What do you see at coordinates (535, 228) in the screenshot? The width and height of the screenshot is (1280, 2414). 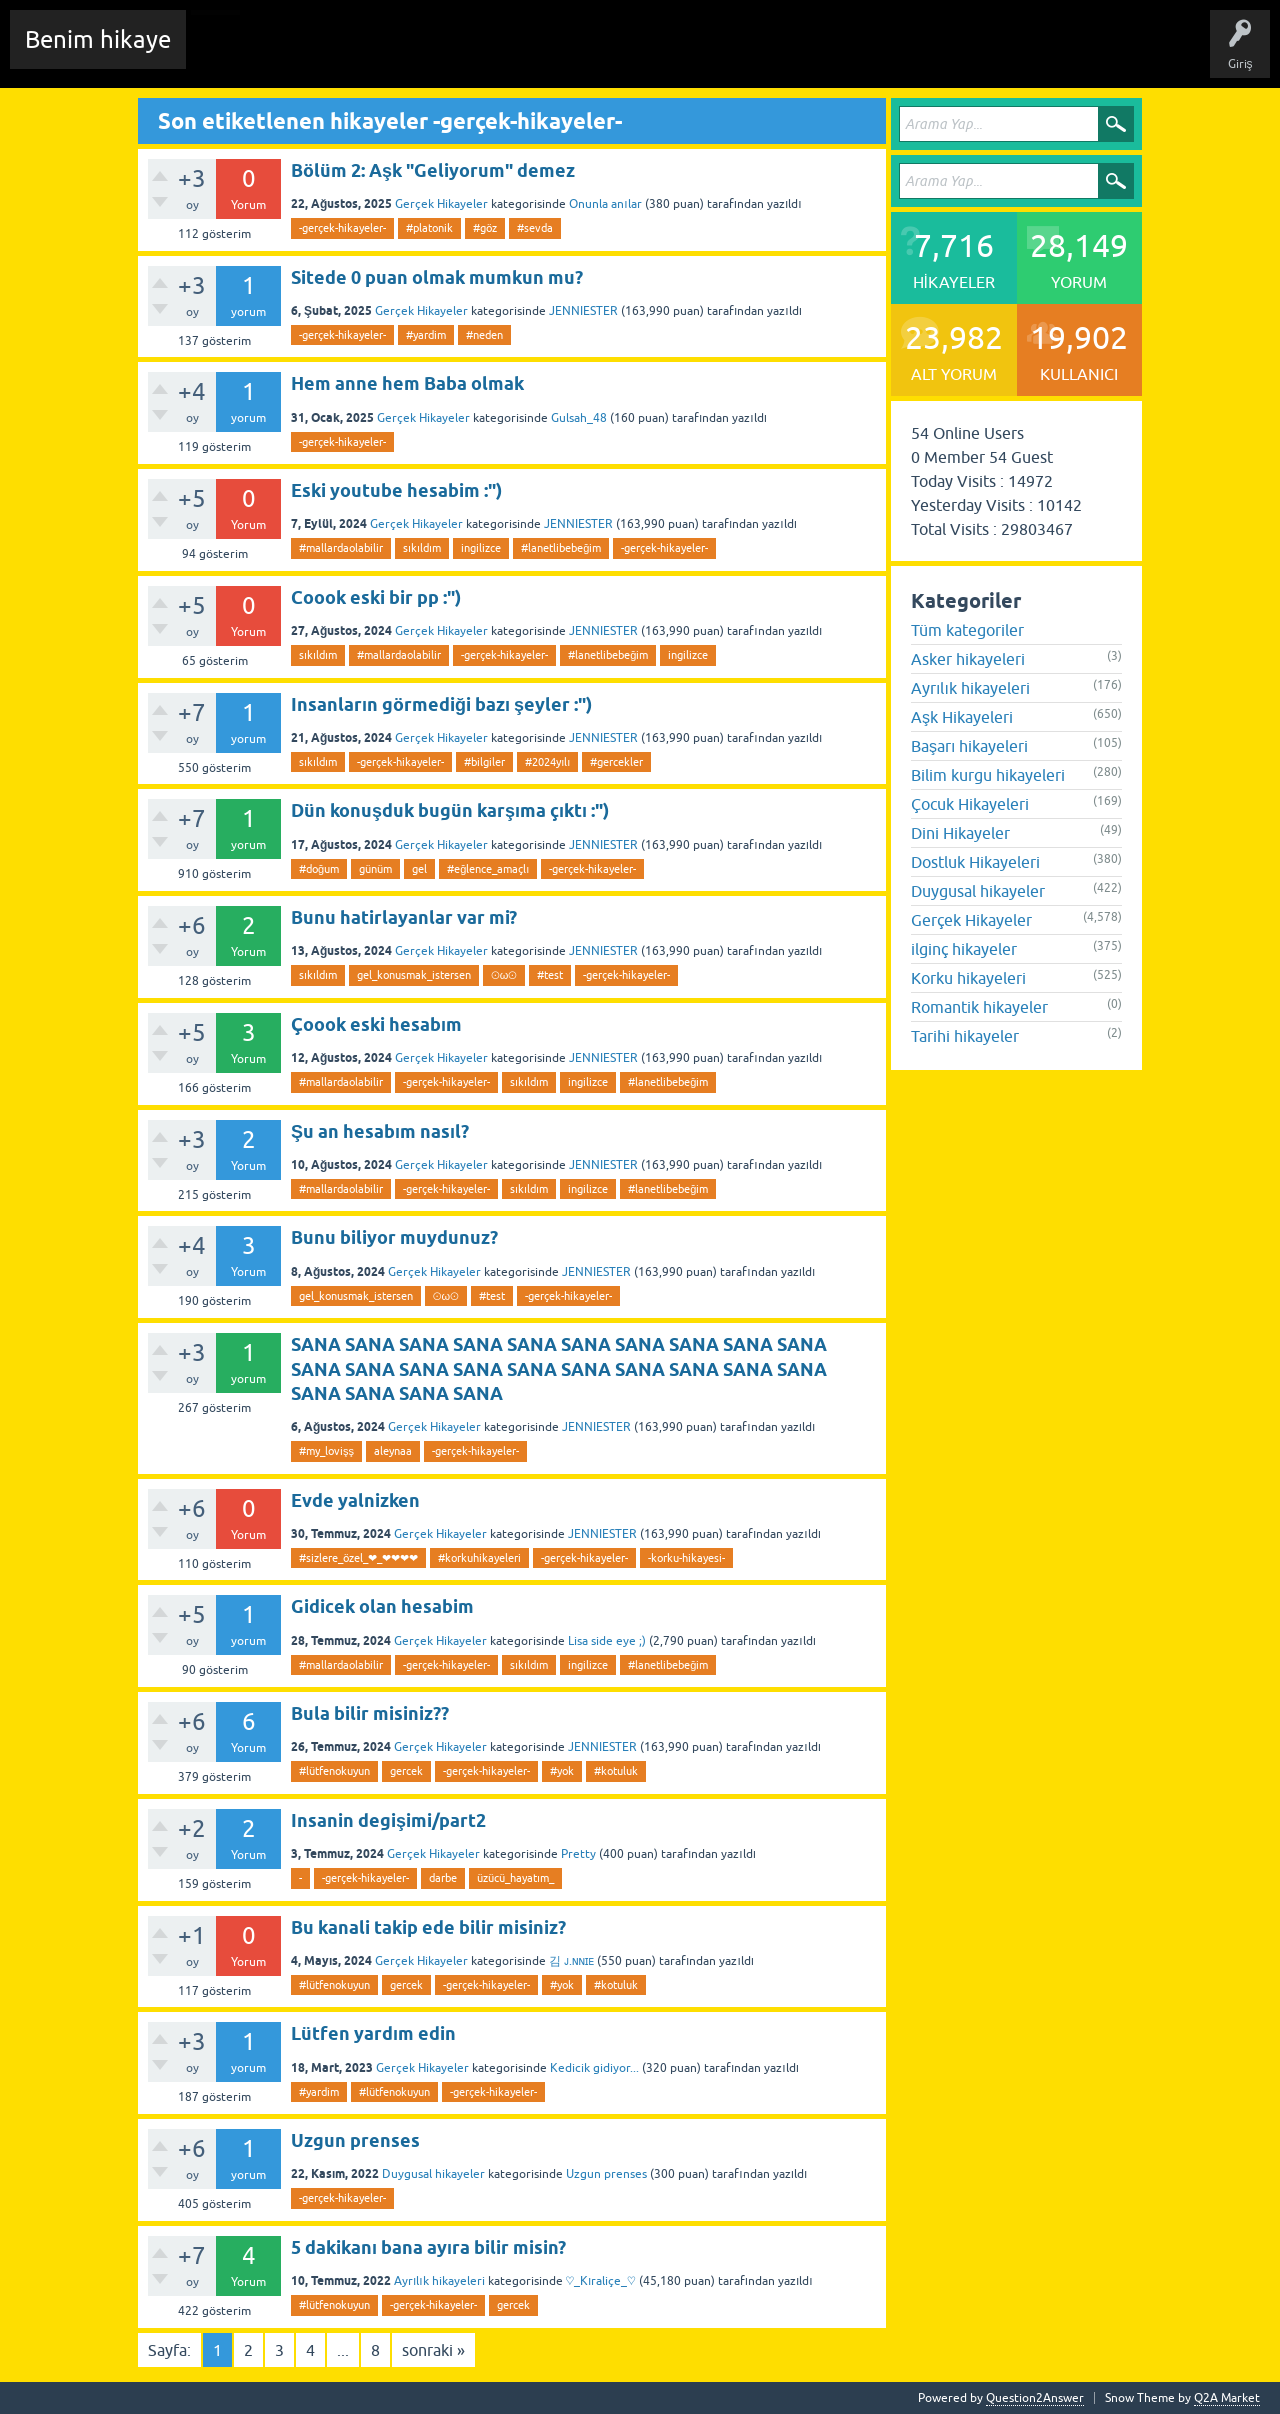 I see `#sevda` at bounding box center [535, 228].